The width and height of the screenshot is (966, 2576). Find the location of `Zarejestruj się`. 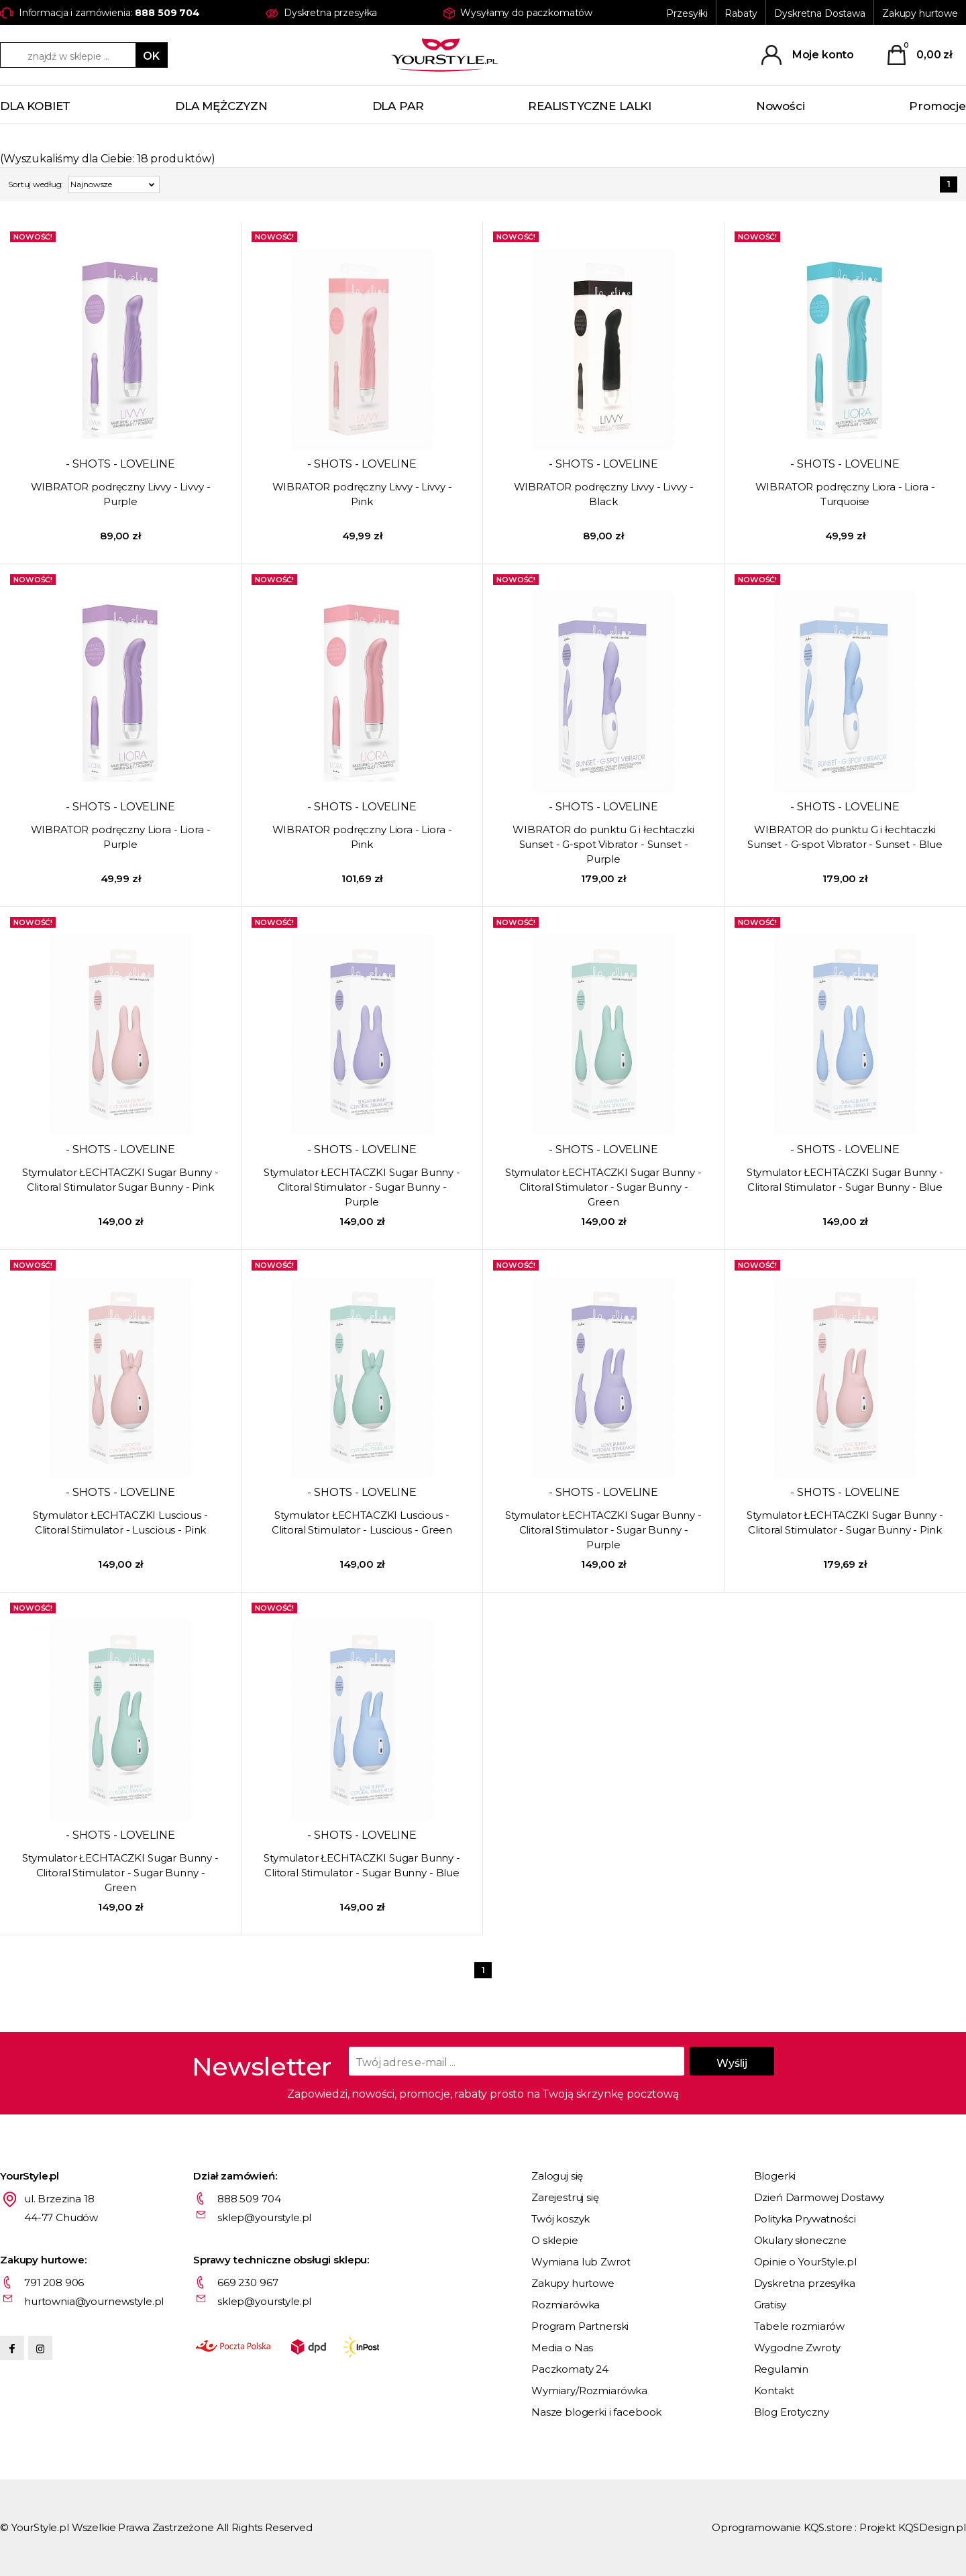

Zarejestruj się is located at coordinates (565, 2197).